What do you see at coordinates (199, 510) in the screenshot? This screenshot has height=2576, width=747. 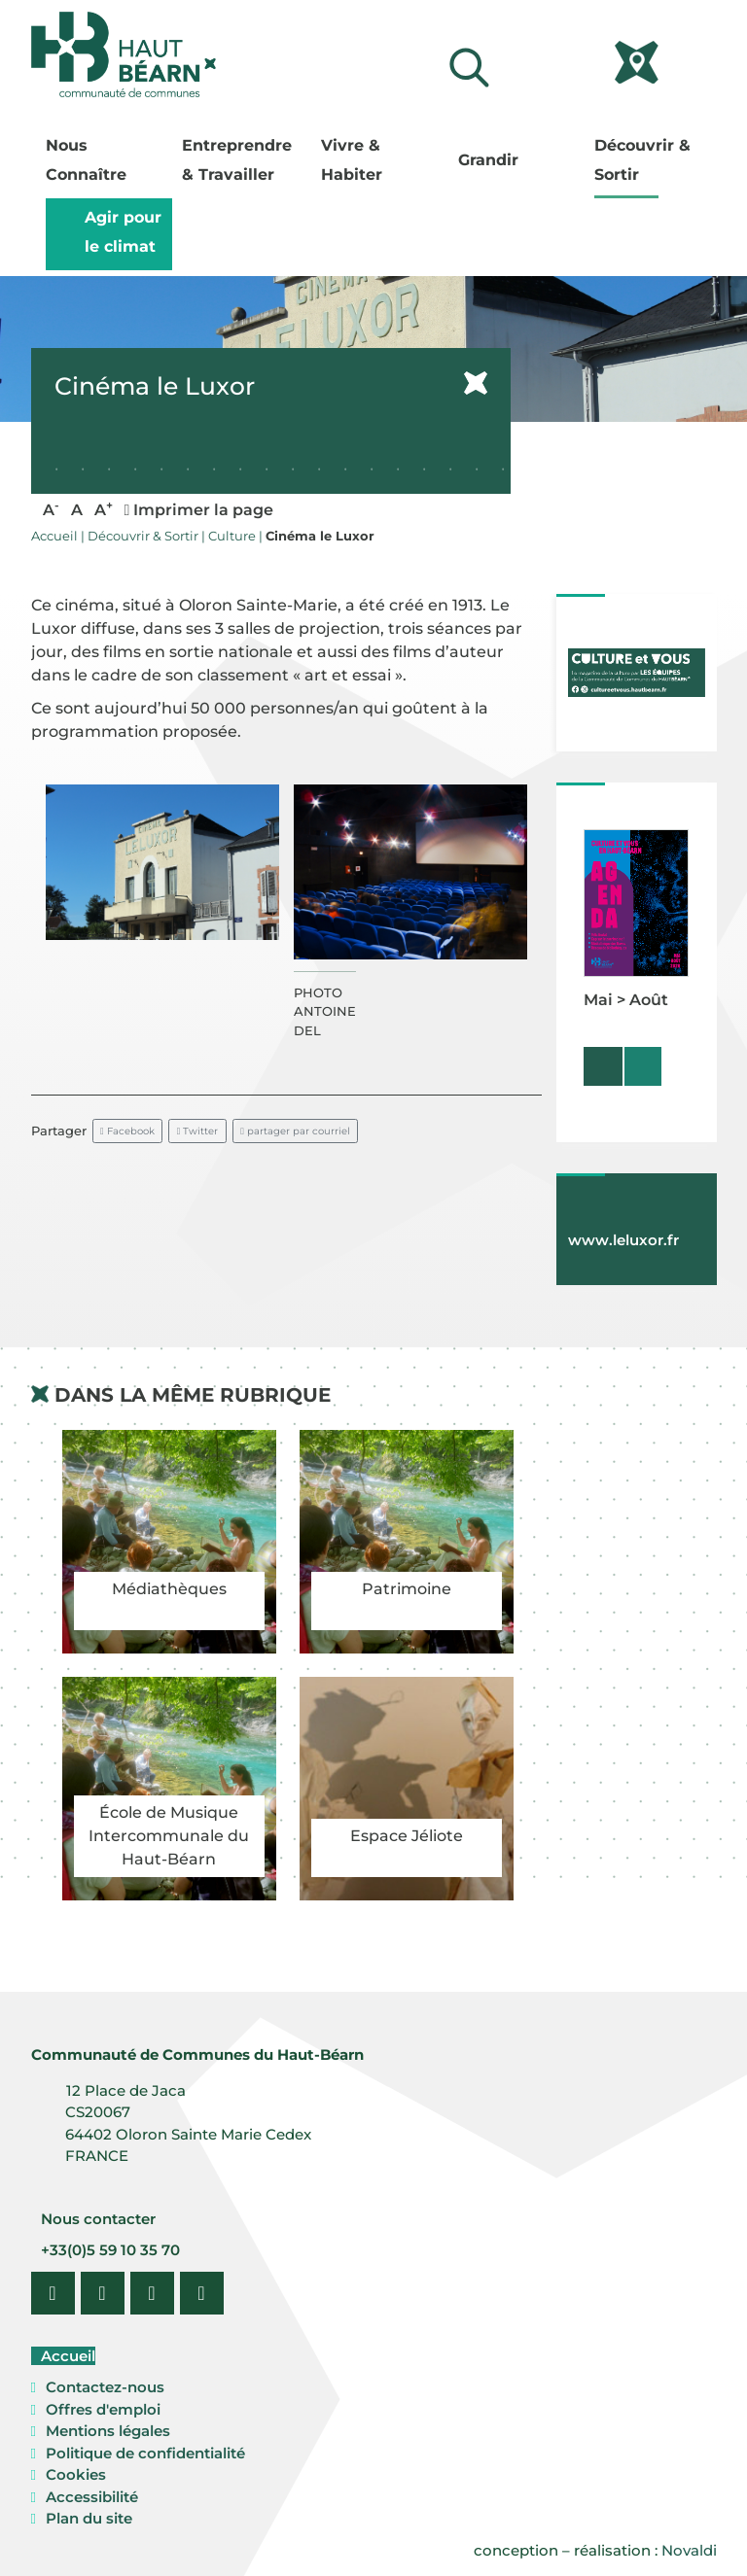 I see `Imprimer la page [button]` at bounding box center [199, 510].